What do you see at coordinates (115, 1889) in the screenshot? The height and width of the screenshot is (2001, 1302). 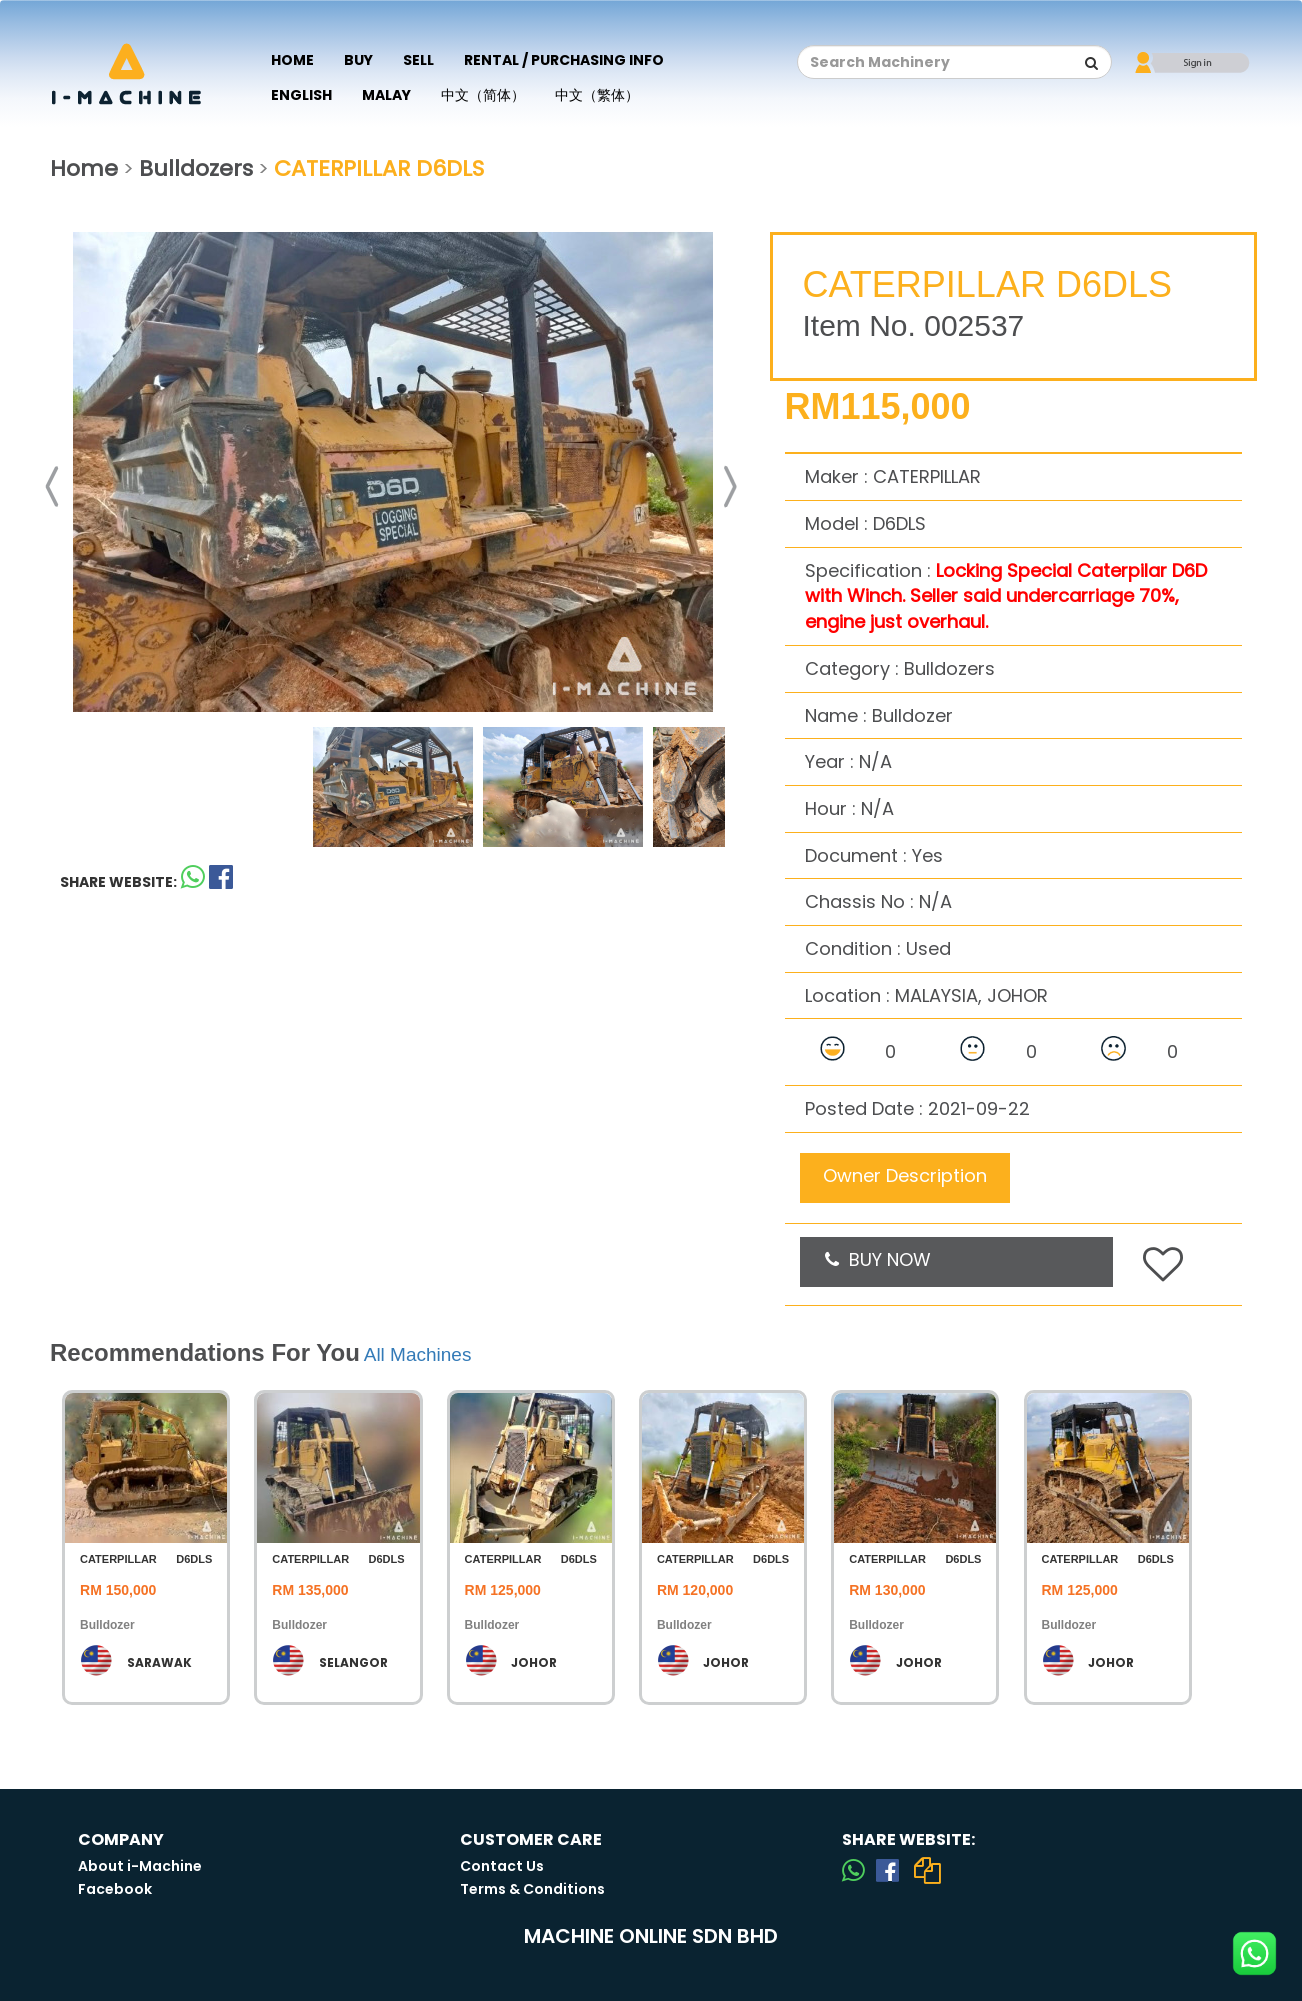 I see `Facebook` at bounding box center [115, 1889].